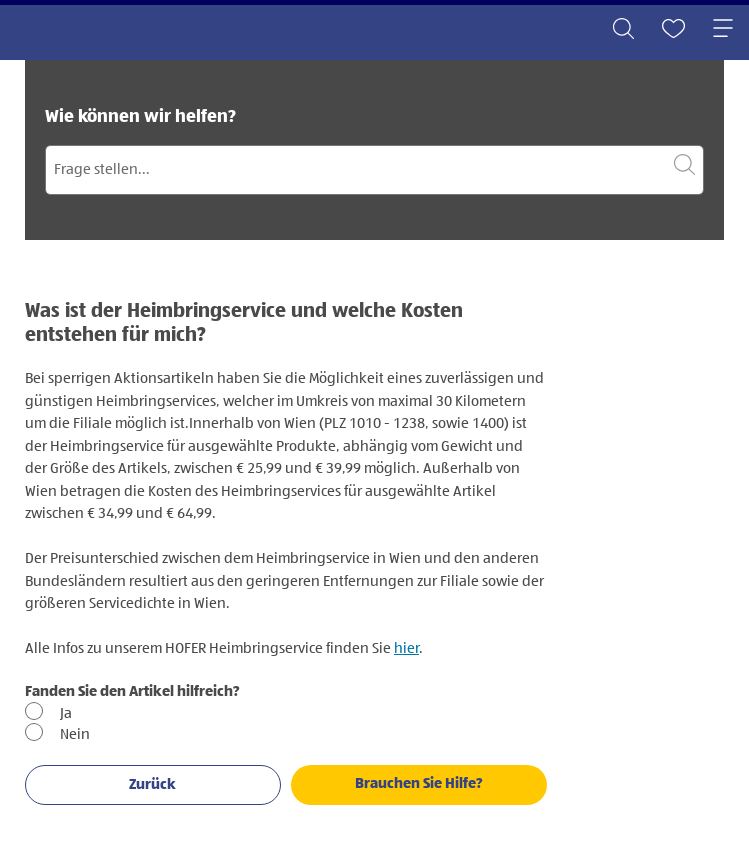  I want to click on Zurück, so click(152, 784).